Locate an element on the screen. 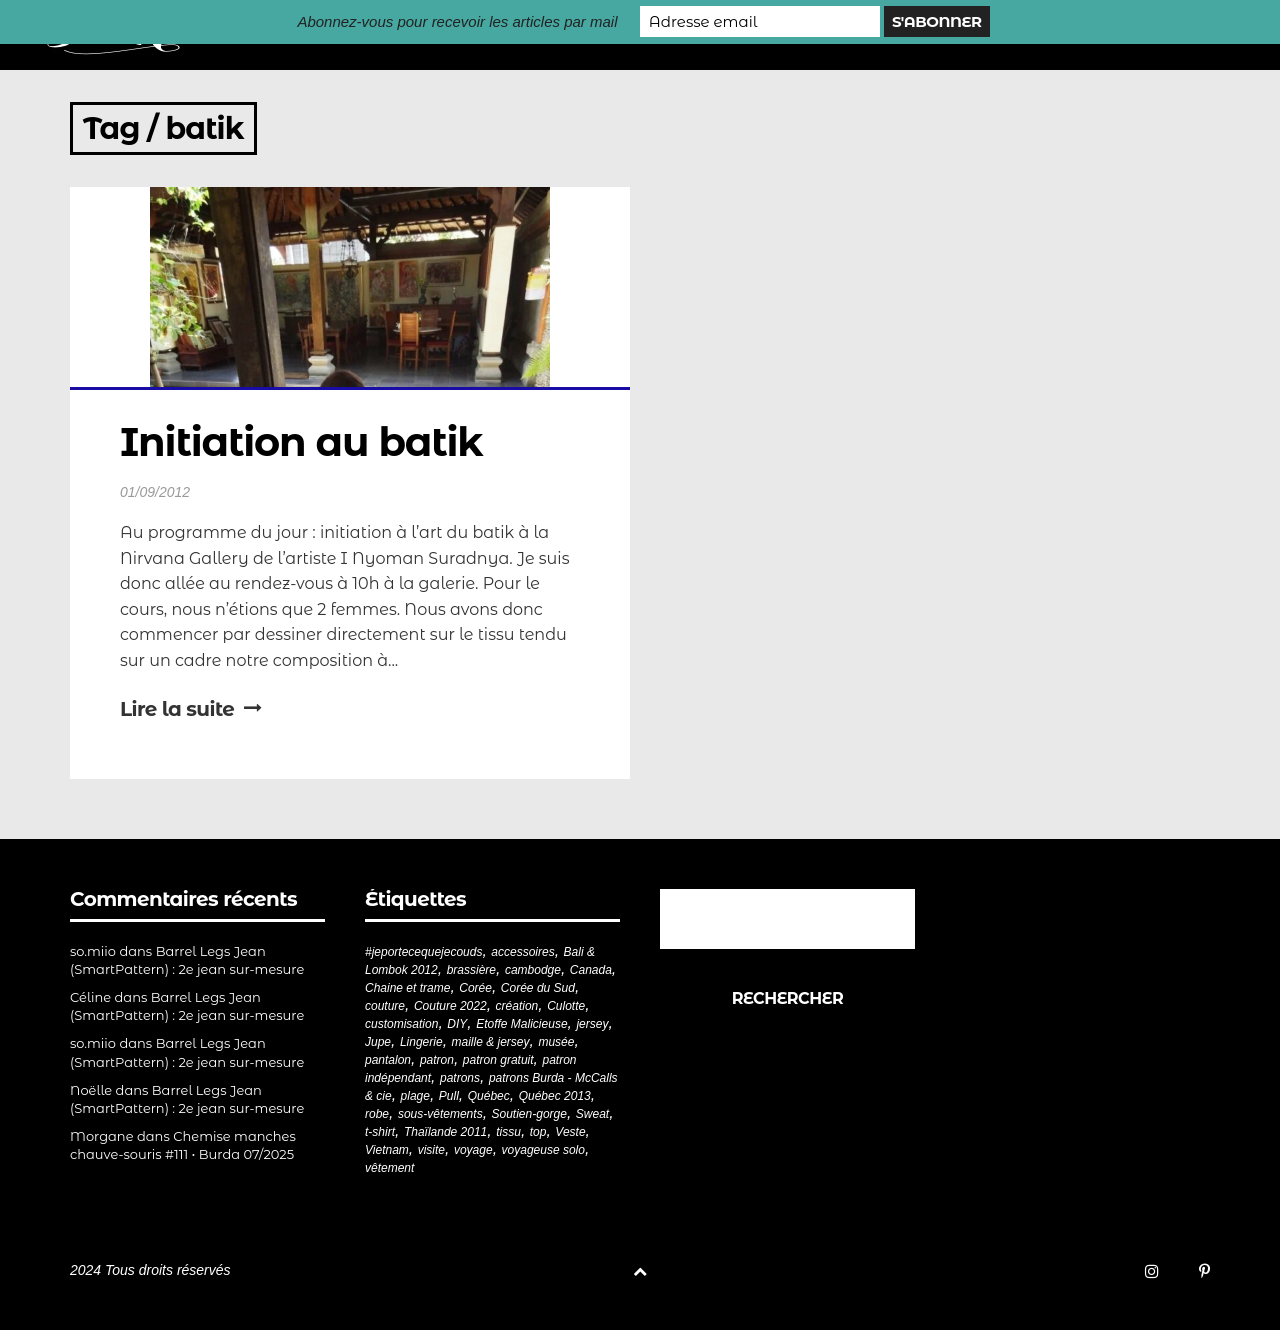 The height and width of the screenshot is (1330, 1280). pantalon [pantalon (42 éléments)] is located at coordinates (388, 1060).